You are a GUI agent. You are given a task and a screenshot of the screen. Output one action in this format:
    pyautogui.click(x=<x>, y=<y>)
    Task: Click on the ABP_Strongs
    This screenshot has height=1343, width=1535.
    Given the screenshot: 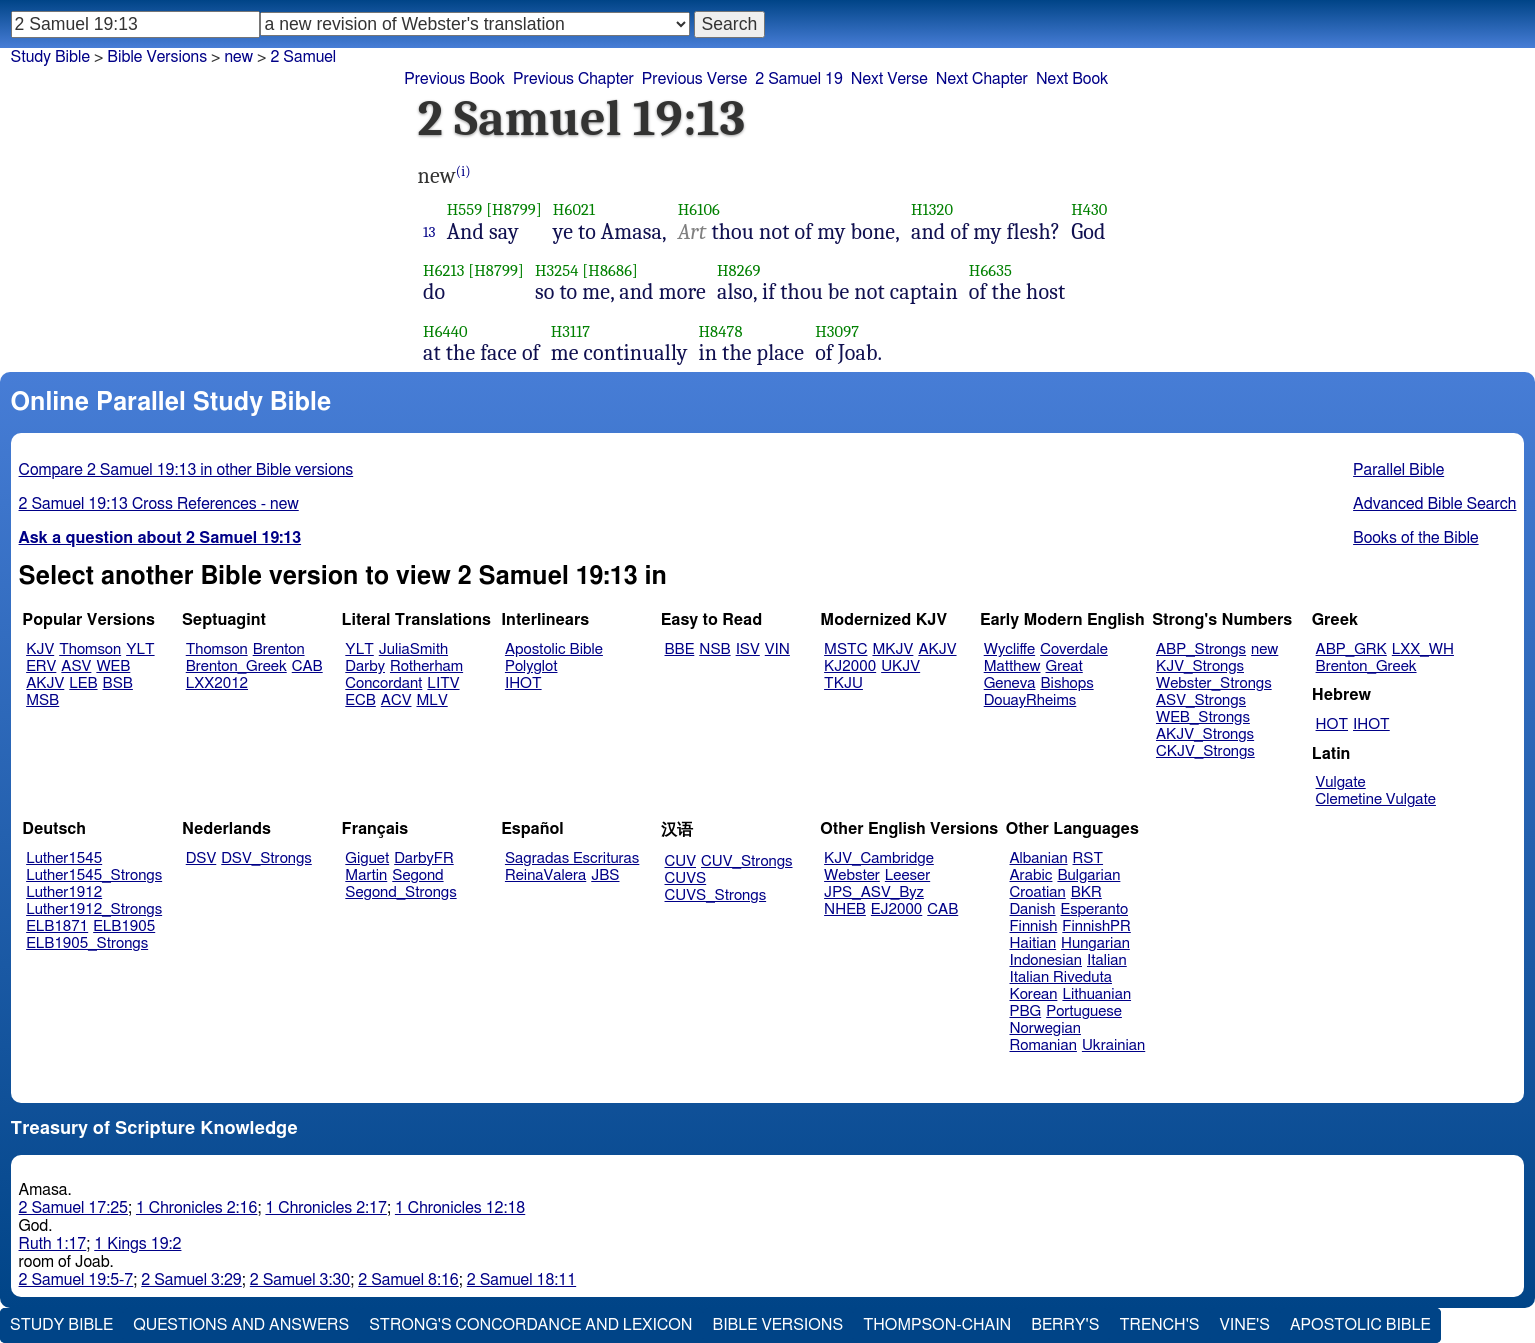 What is the action you would take?
    pyautogui.click(x=1201, y=649)
    